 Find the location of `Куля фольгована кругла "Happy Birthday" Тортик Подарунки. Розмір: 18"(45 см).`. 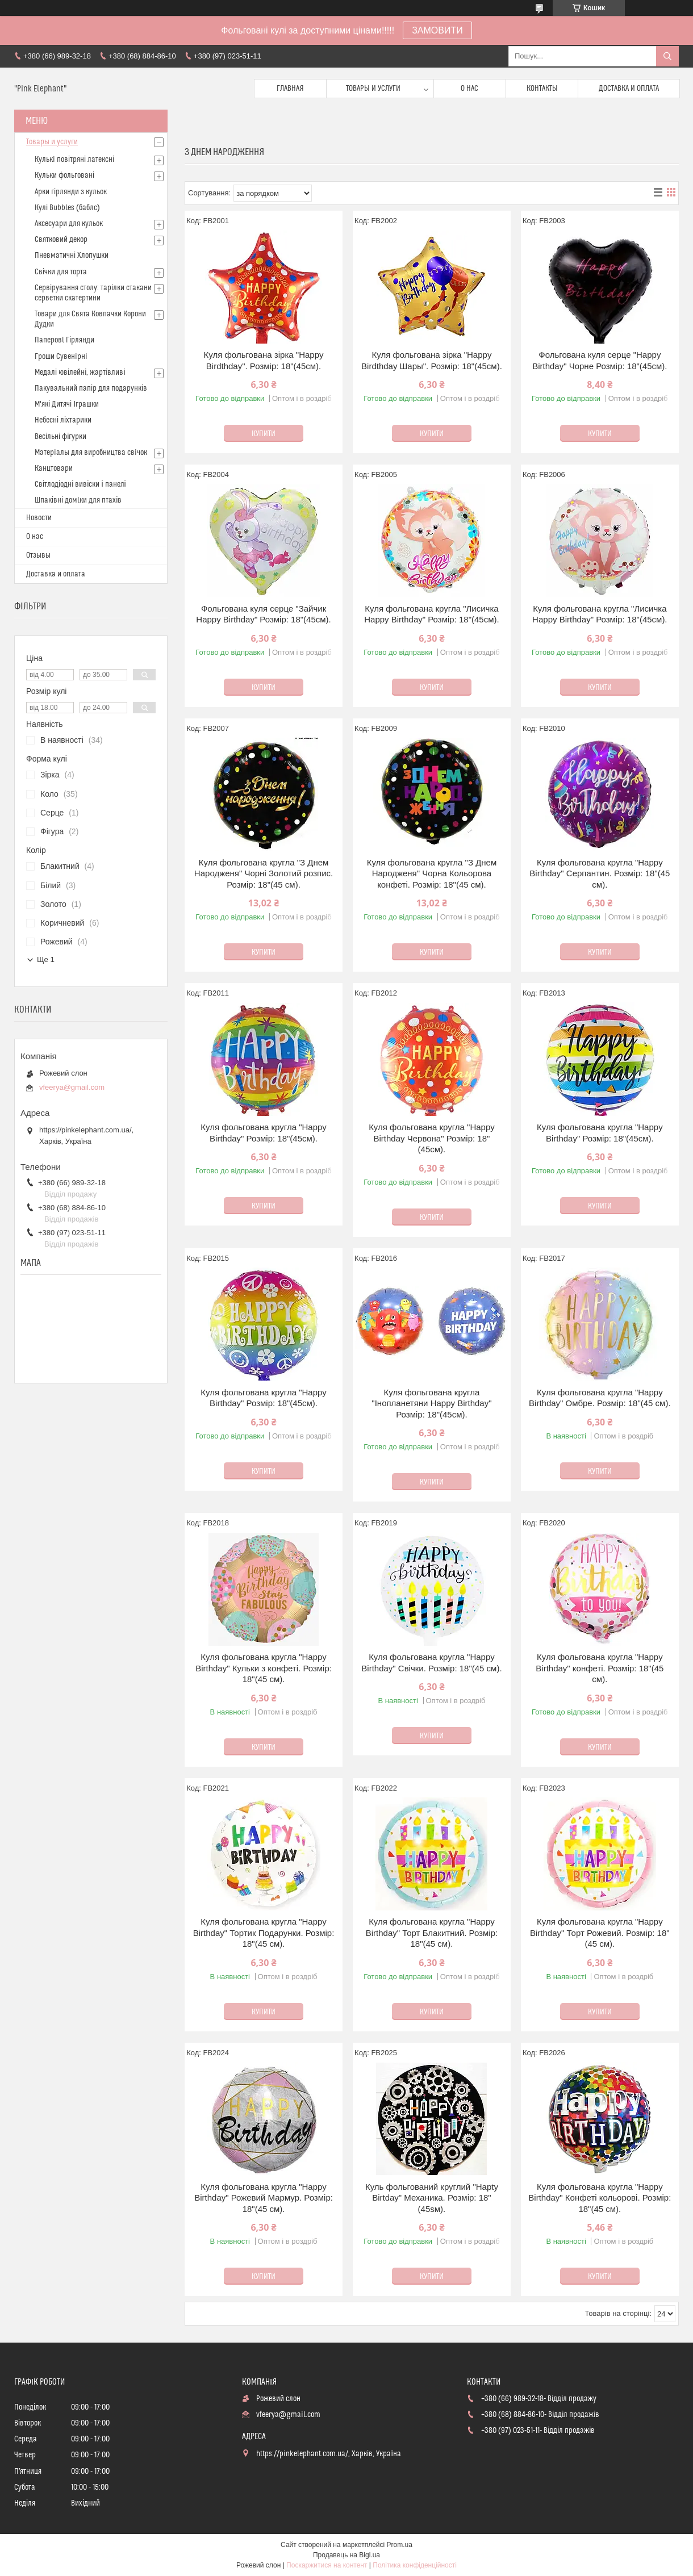

Куля фольгована кругла "Happy Birthday" Тортик Подарунки. Розмір: 18"(45 см). is located at coordinates (264, 1932).